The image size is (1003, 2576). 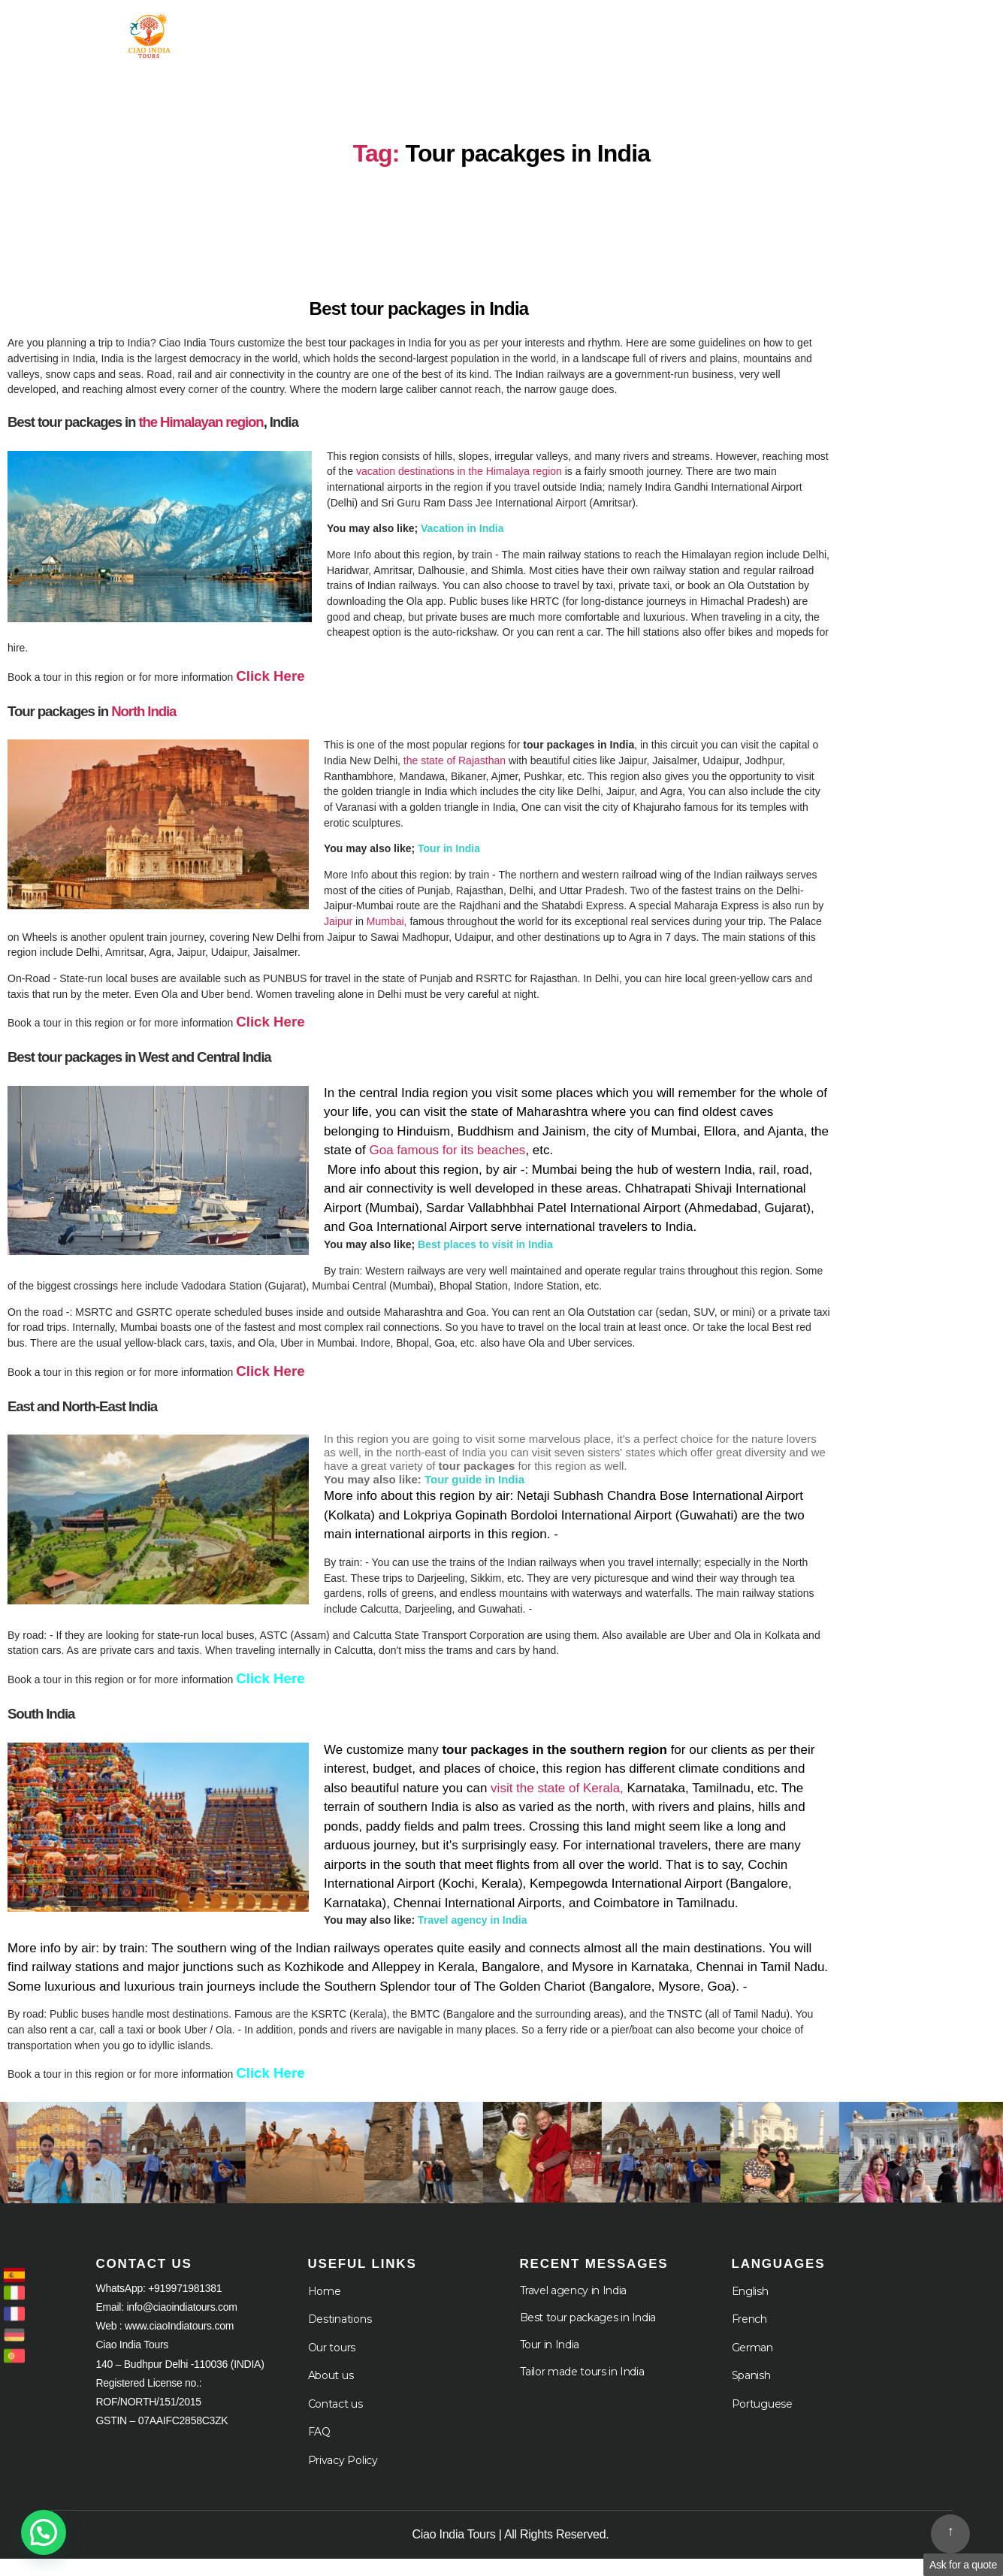 What do you see at coordinates (751, 2392) in the screenshot?
I see `Spanish` at bounding box center [751, 2392].